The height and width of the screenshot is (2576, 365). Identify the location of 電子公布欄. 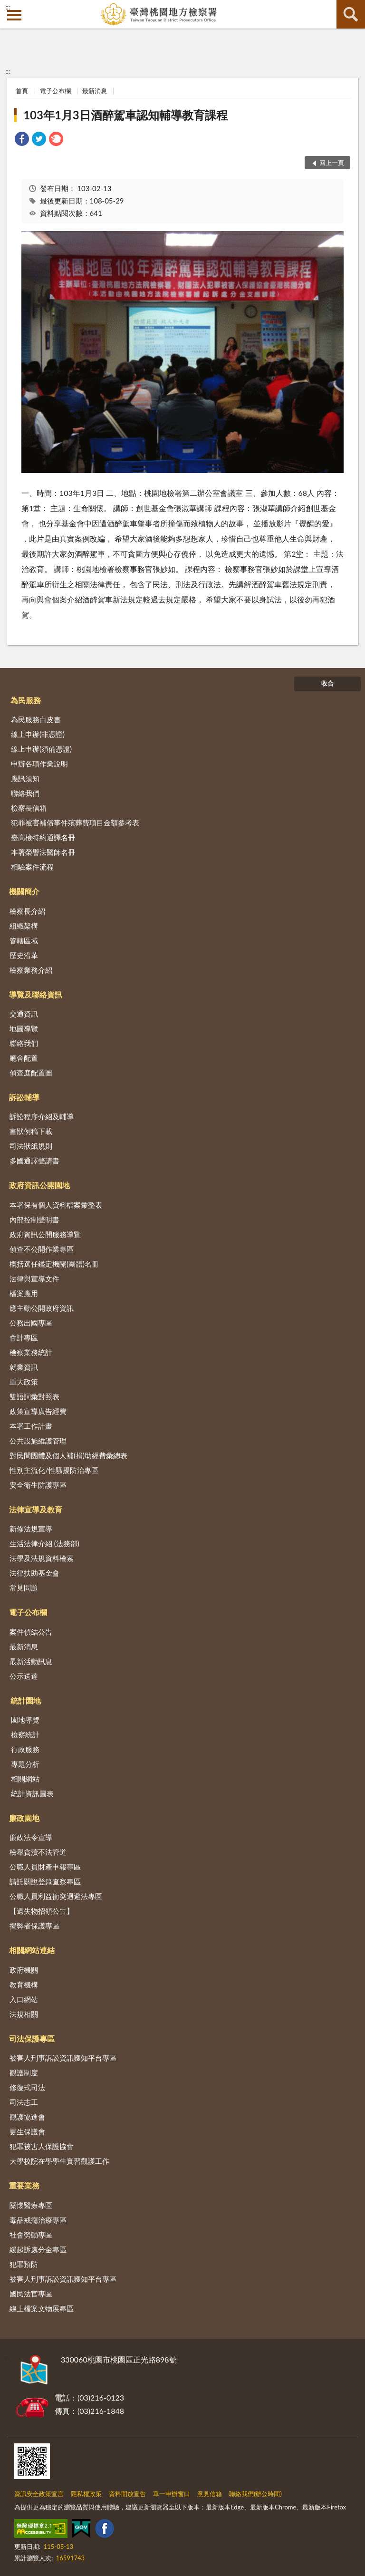
(55, 91).